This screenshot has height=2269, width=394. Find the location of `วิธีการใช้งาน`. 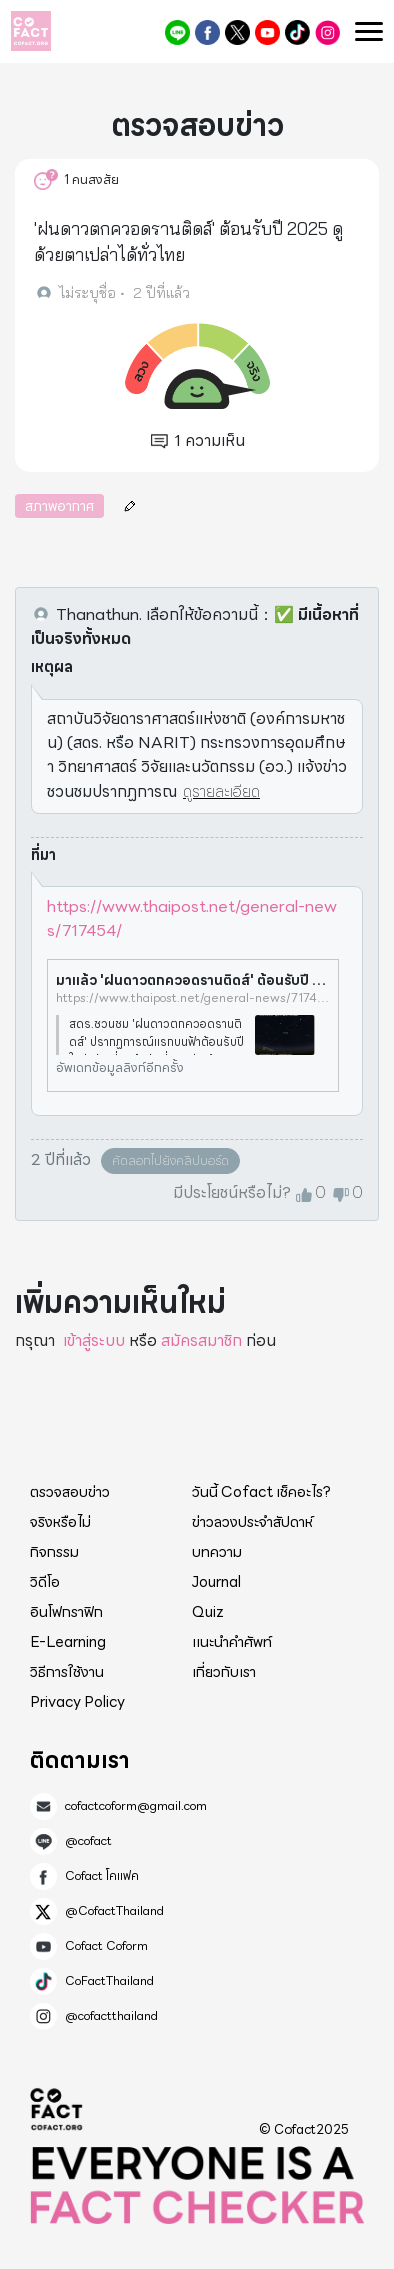

วิธีการใช้งาน is located at coordinates (67, 1672).